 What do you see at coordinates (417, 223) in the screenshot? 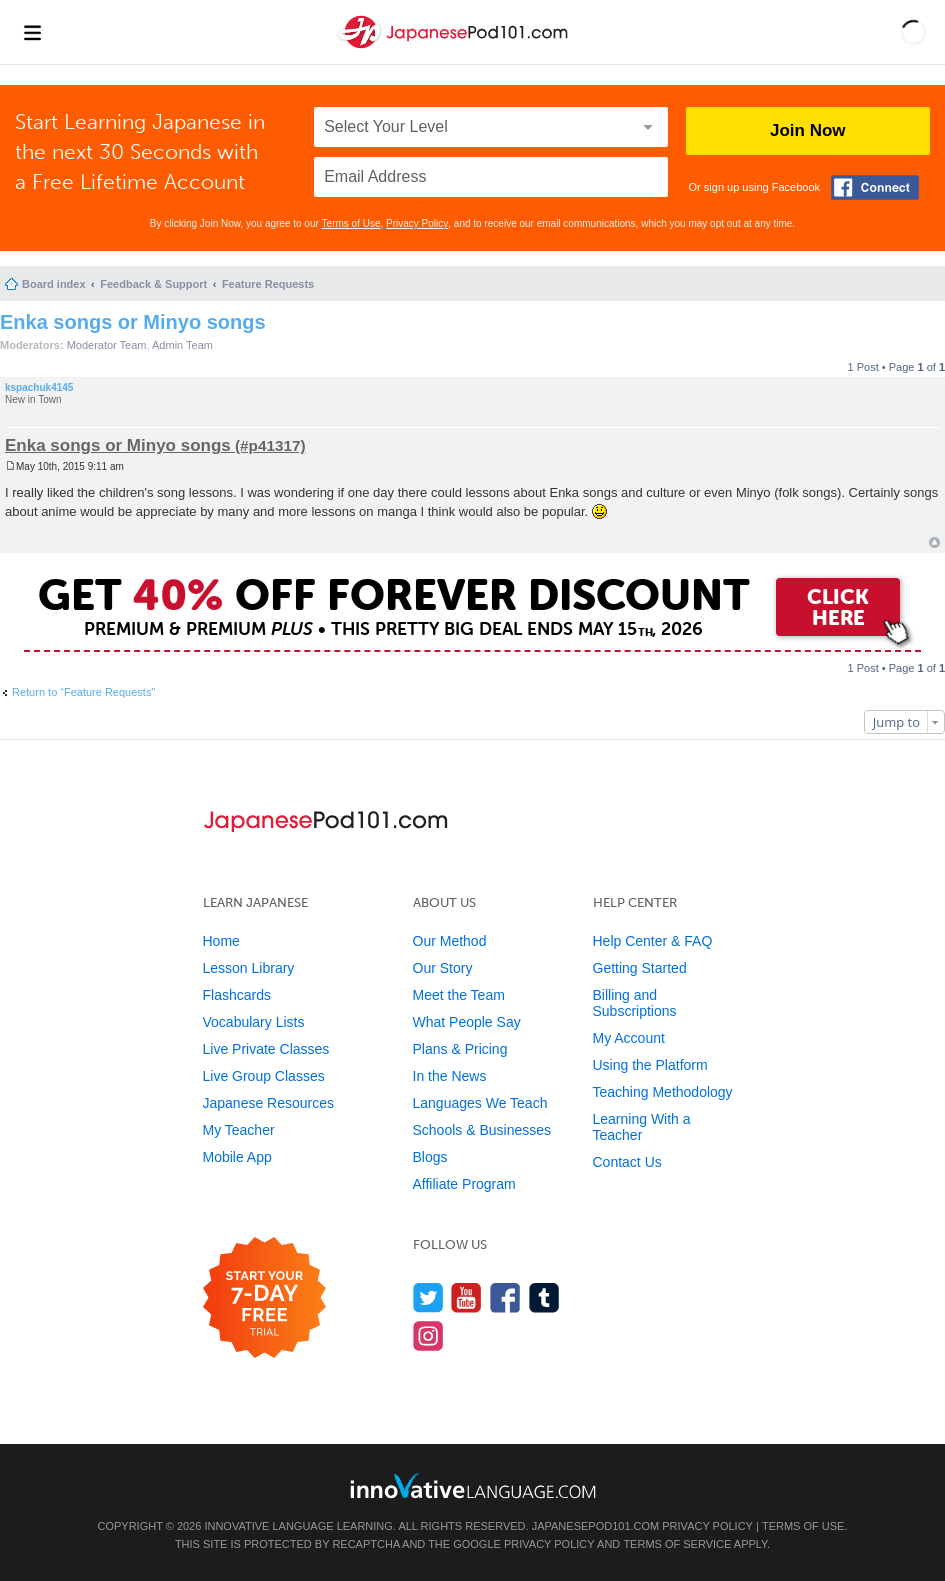
I see `Privacy Policy` at bounding box center [417, 223].